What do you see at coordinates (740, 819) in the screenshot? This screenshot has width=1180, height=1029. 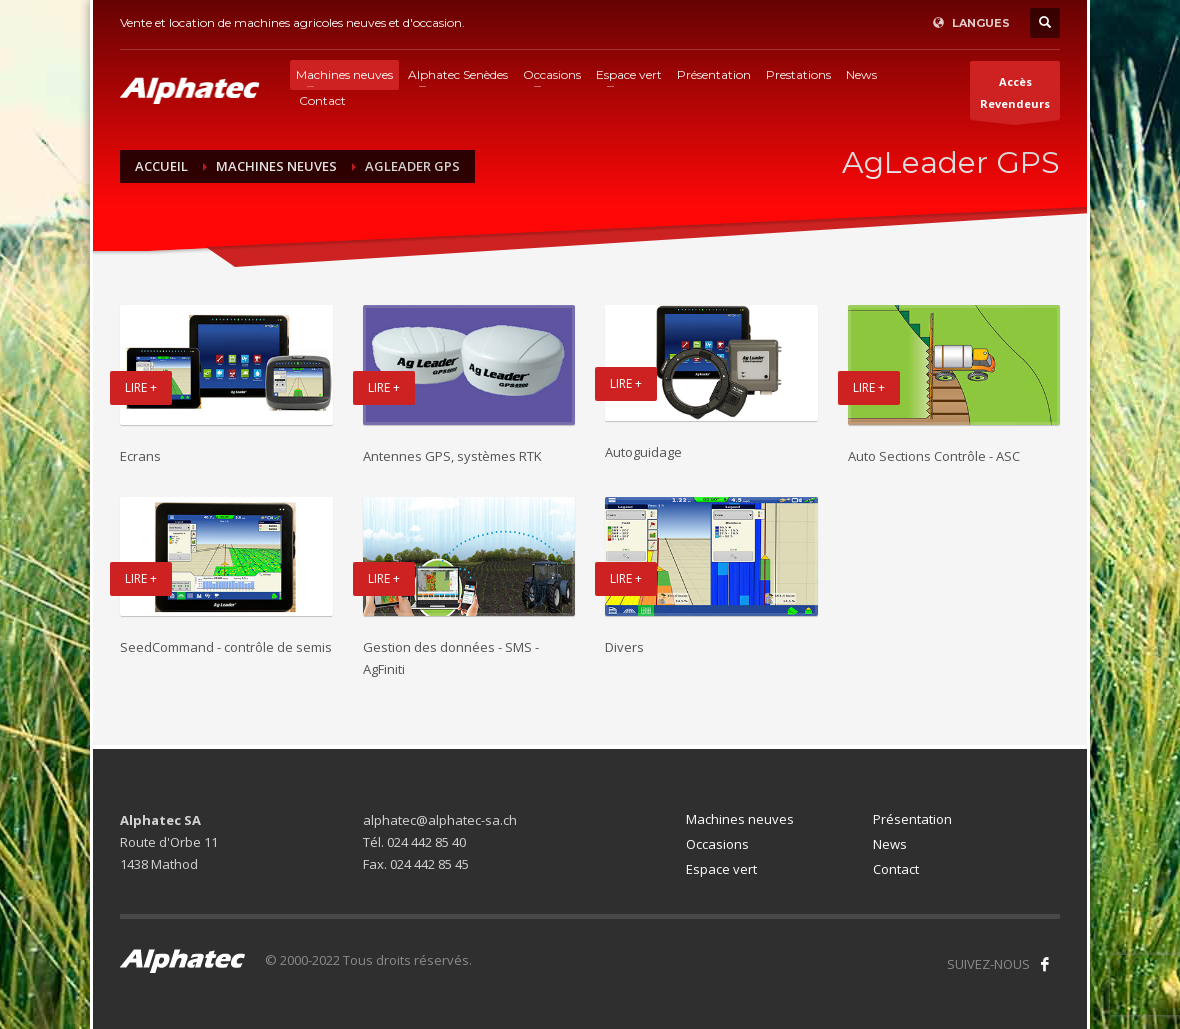 I see `Machines neuves` at bounding box center [740, 819].